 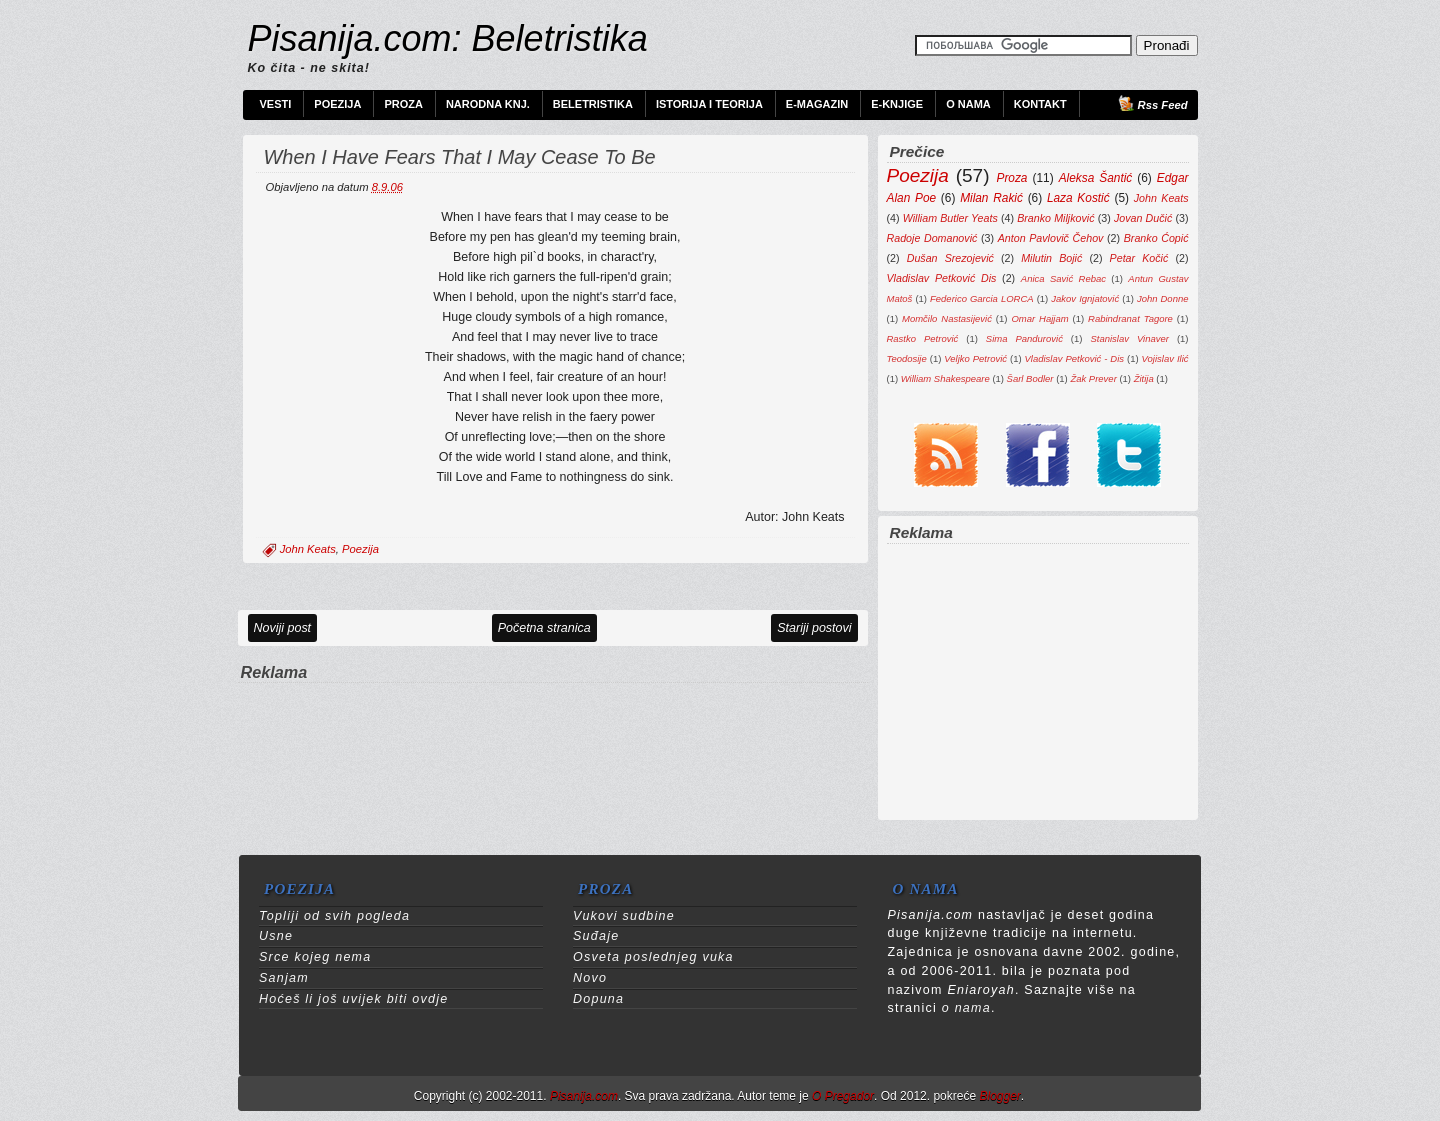 What do you see at coordinates (709, 104) in the screenshot?
I see `Istorija i teorija` at bounding box center [709, 104].